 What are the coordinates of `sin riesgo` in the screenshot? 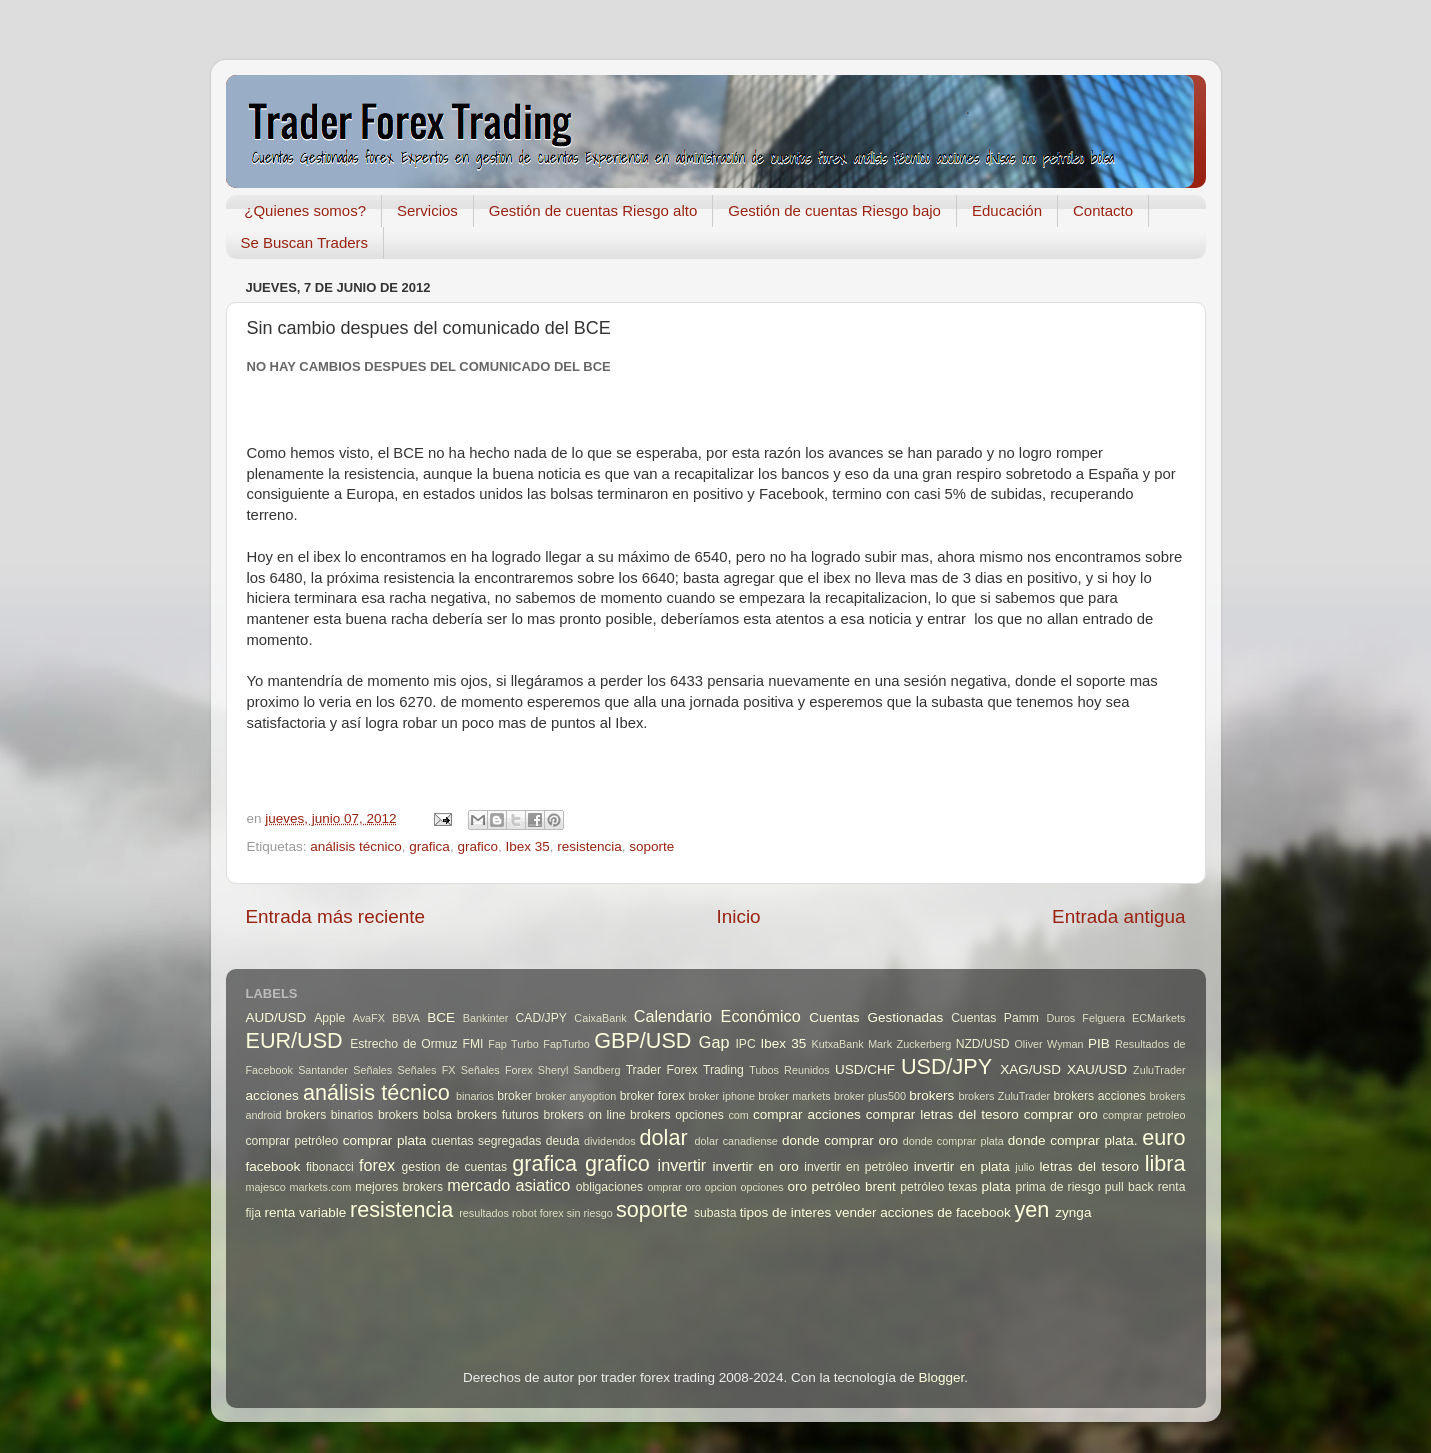 It's located at (590, 1213).